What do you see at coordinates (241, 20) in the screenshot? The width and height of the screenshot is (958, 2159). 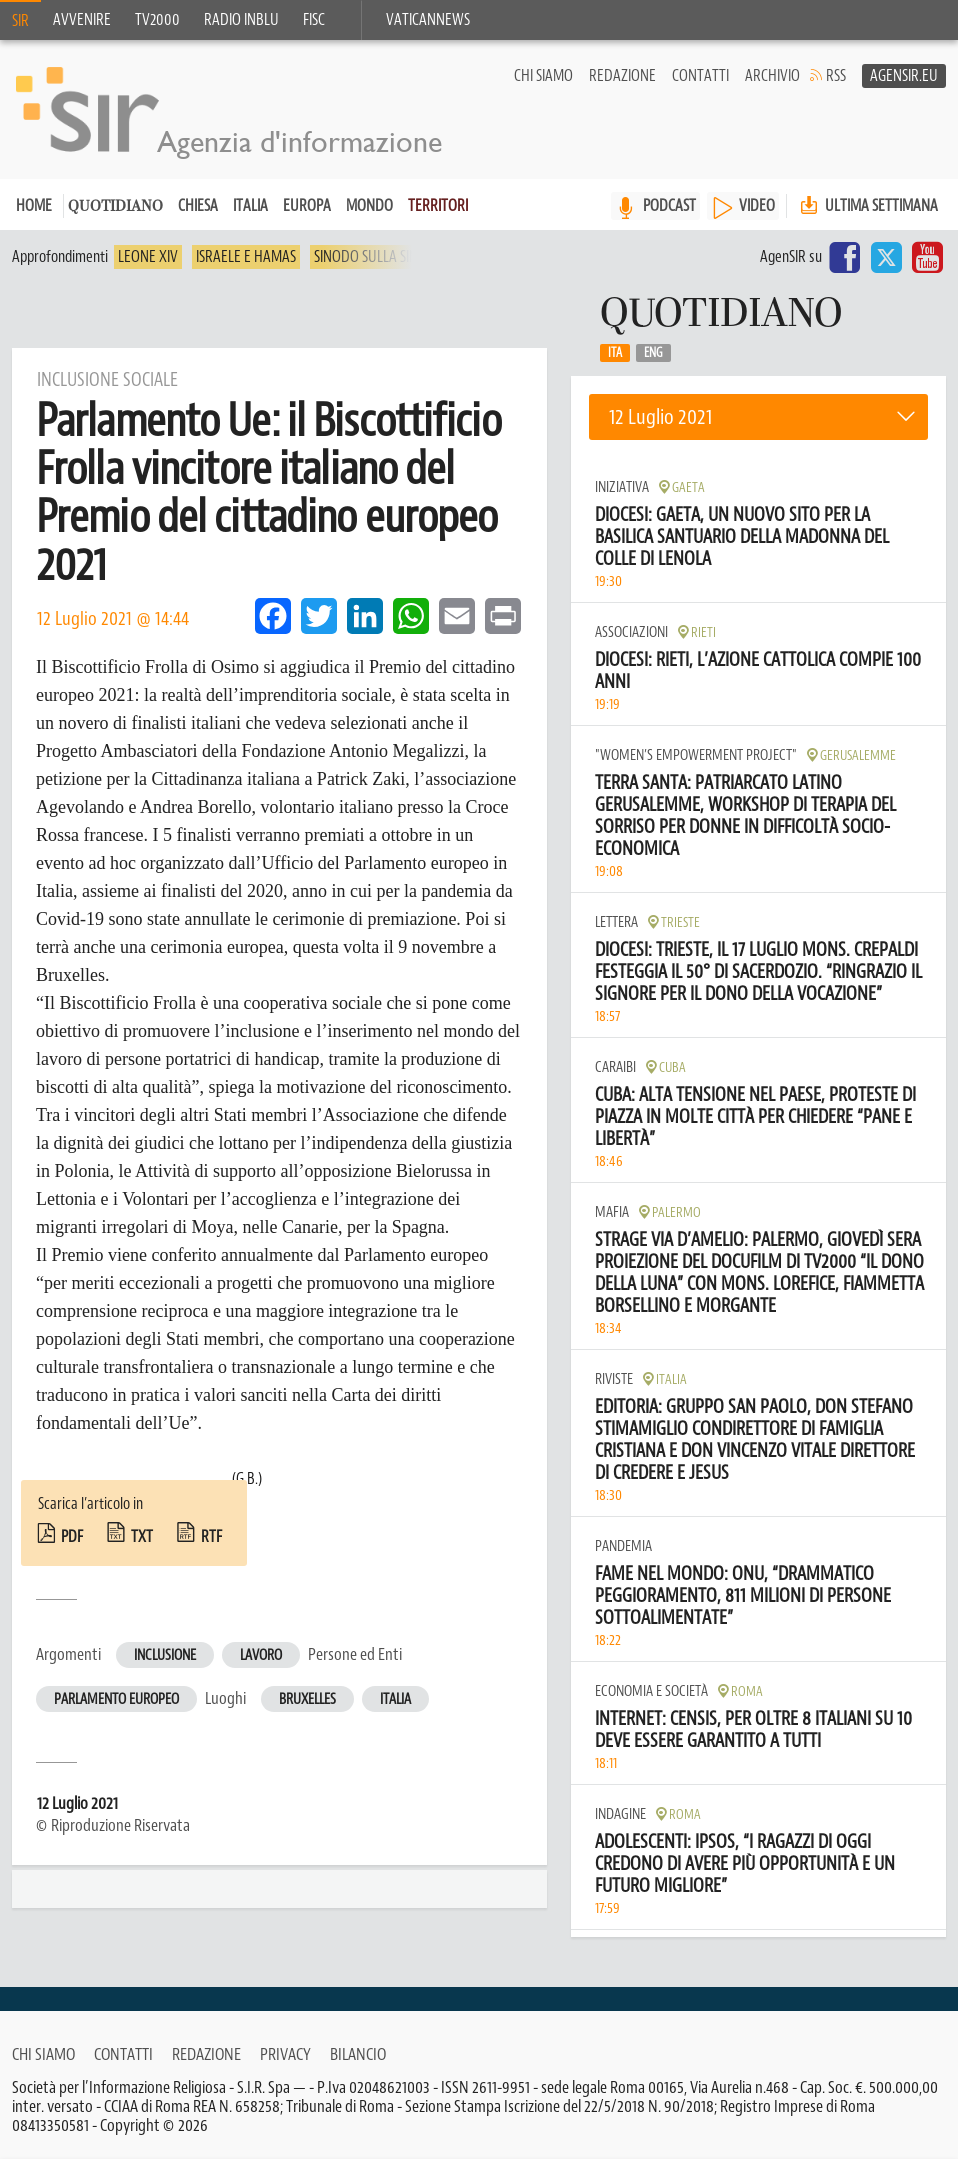 I see `Radio inblu` at bounding box center [241, 20].